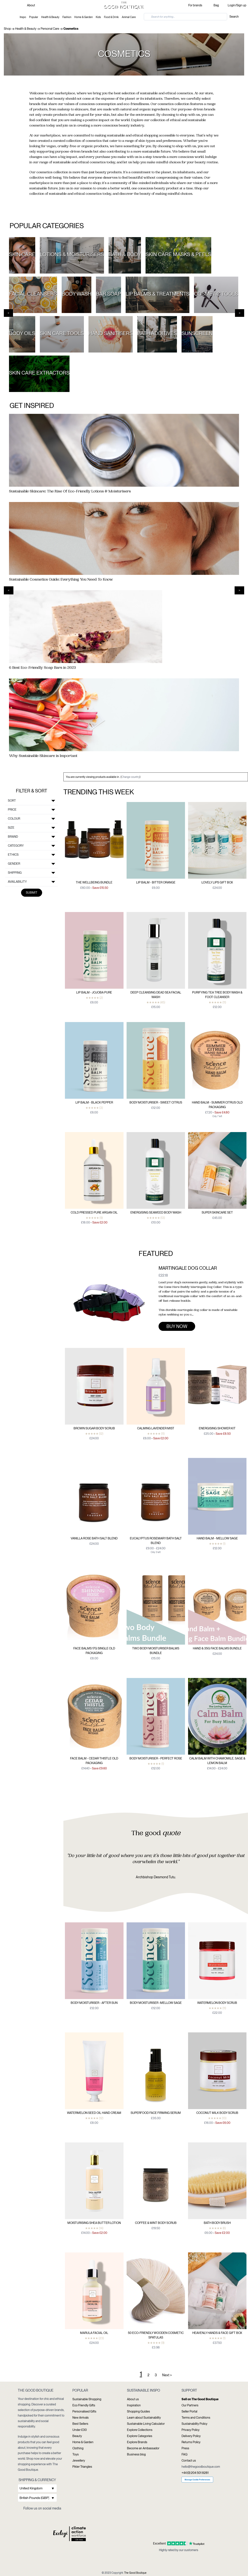 The image size is (248, 2576). I want to click on Hand & 35g Face Balms Bundle, so click(217, 1648).